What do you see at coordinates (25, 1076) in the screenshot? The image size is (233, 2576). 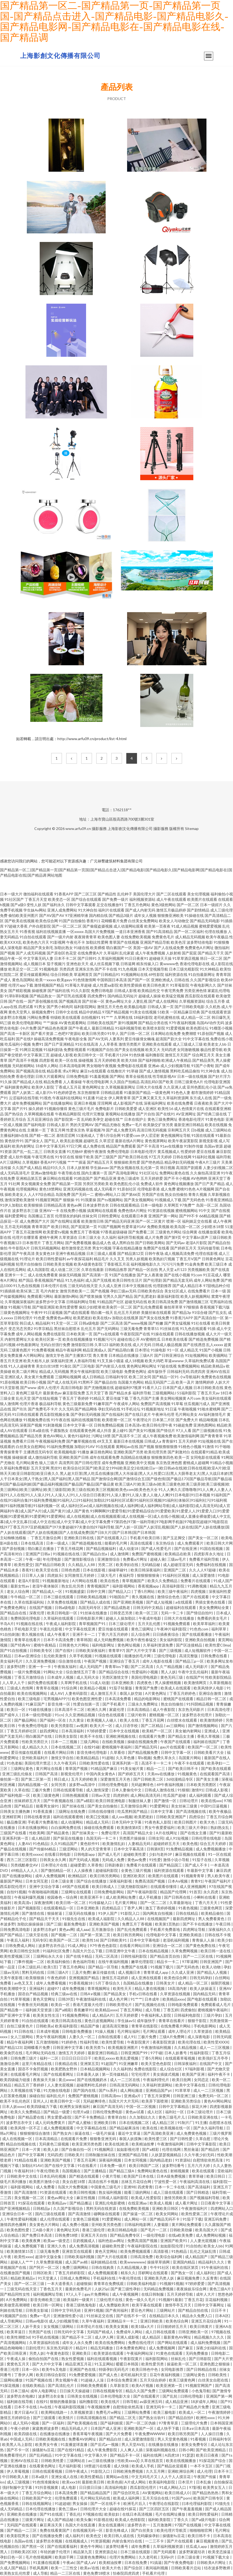 I see `香港伦理剧` at bounding box center [25, 1076].